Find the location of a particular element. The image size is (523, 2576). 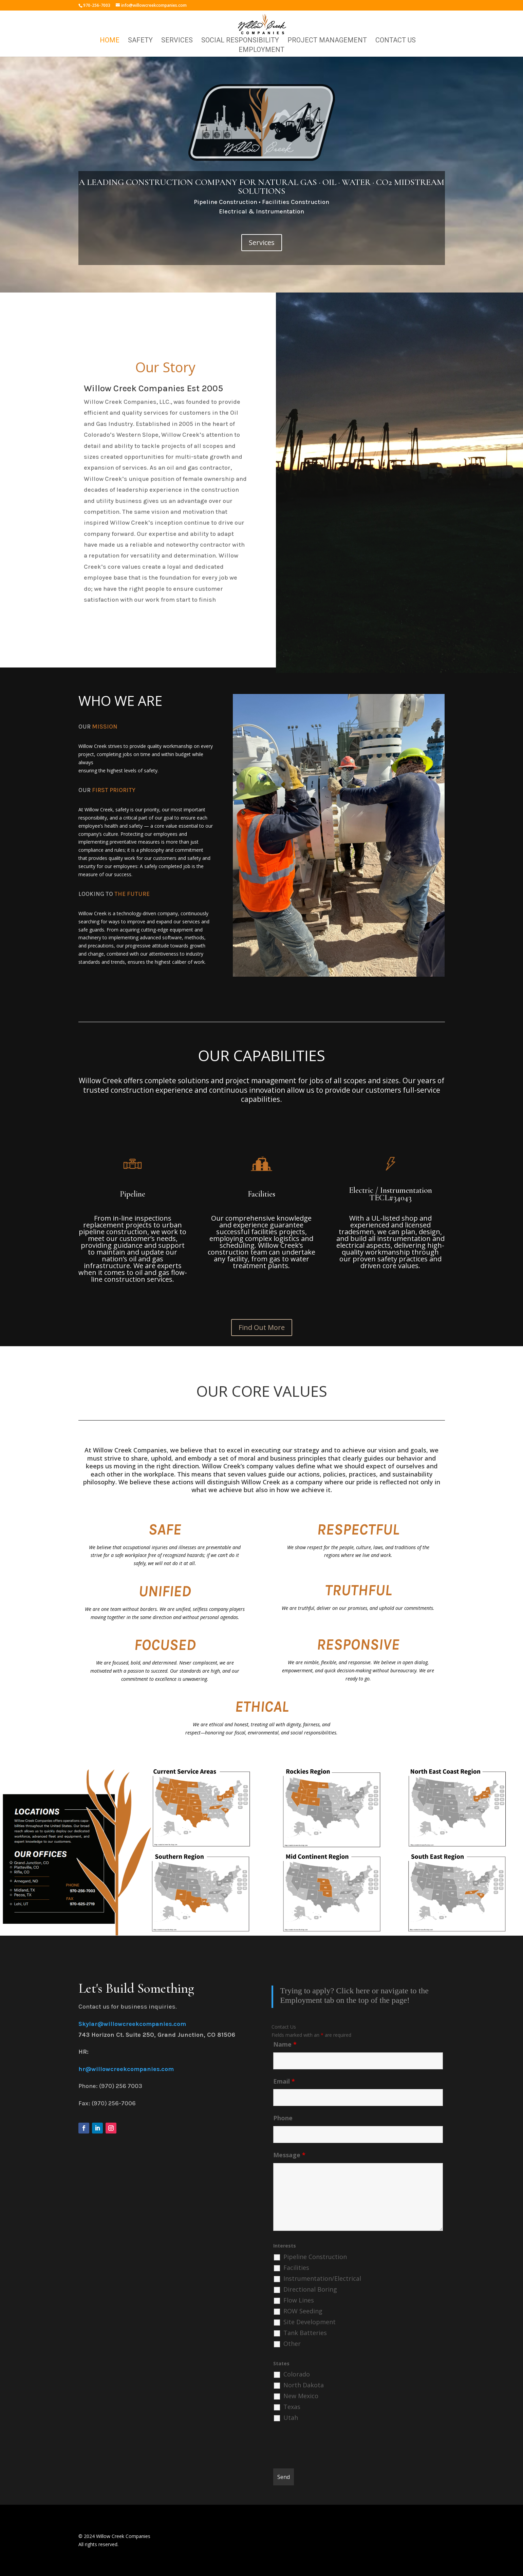

Texas is located at coordinates (291, 2406).